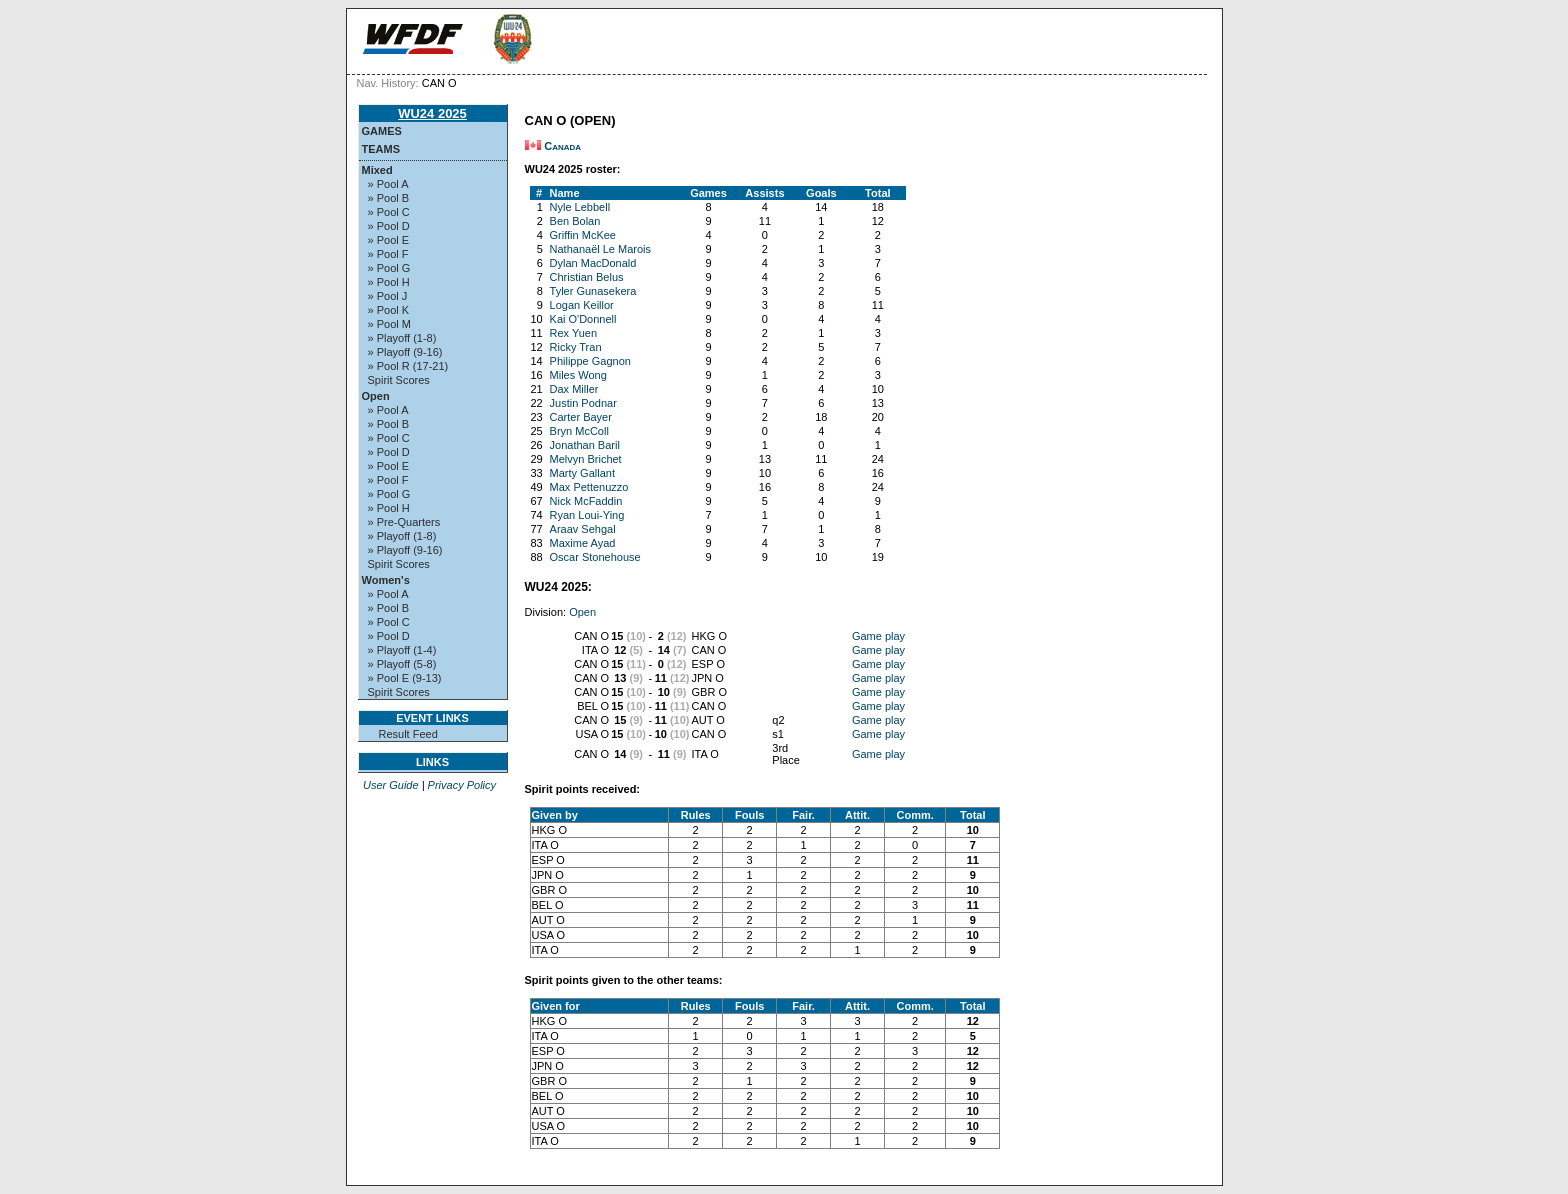  What do you see at coordinates (579, 431) in the screenshot?
I see `Bryn McColl` at bounding box center [579, 431].